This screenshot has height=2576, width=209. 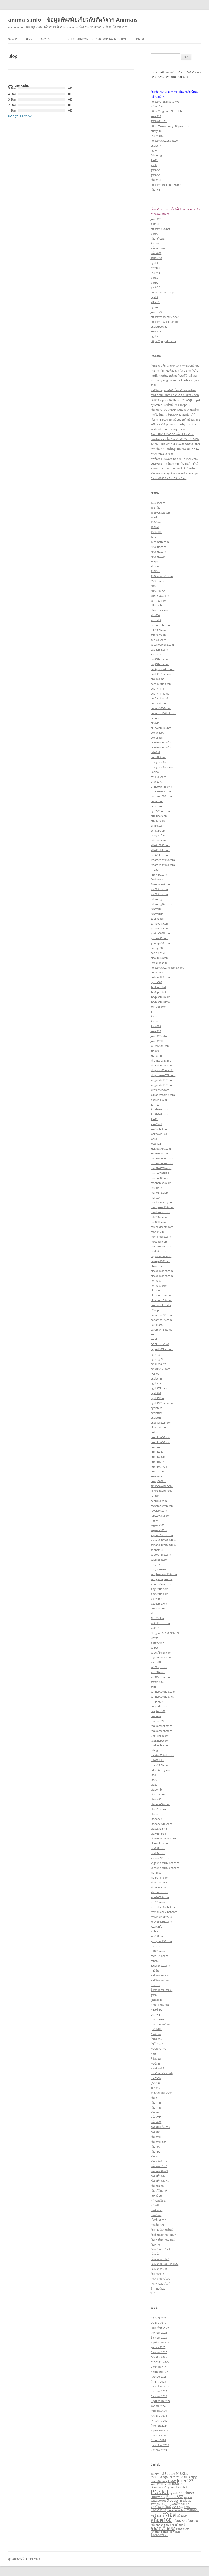 I want to click on mars95, so click(x=155, y=1197).